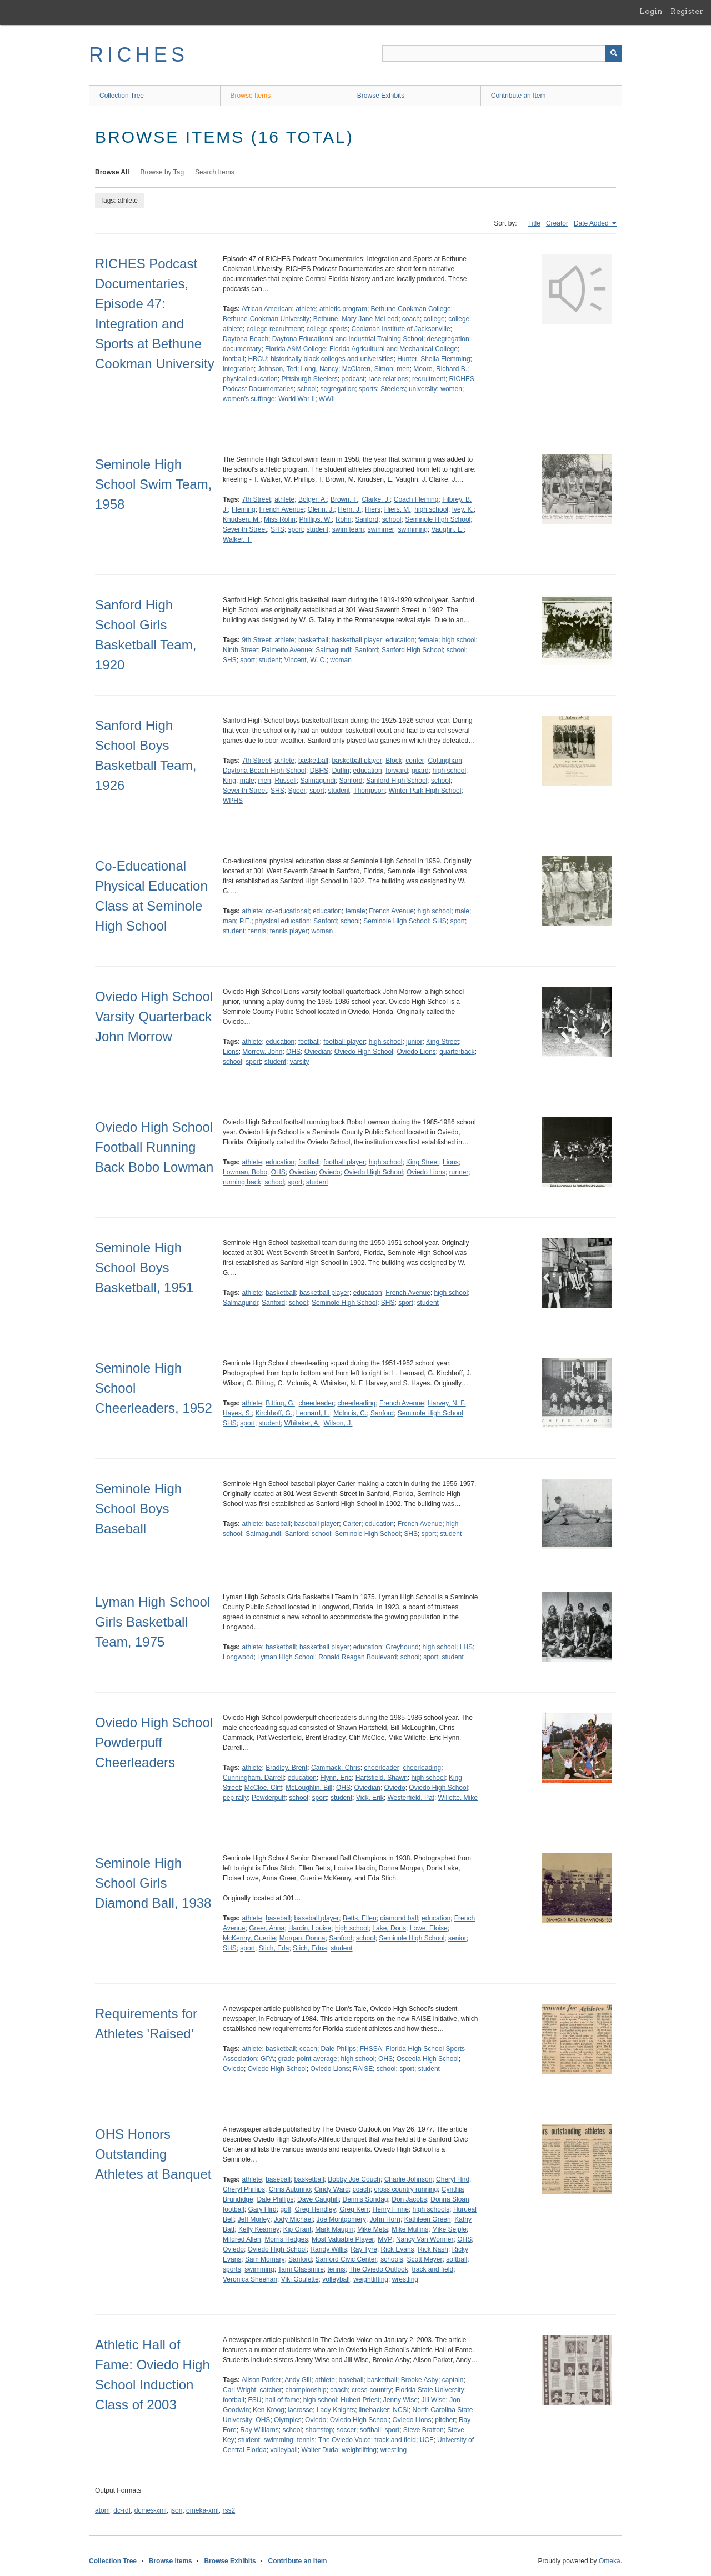  What do you see at coordinates (121, 95) in the screenshot?
I see `Collection Tree` at bounding box center [121, 95].